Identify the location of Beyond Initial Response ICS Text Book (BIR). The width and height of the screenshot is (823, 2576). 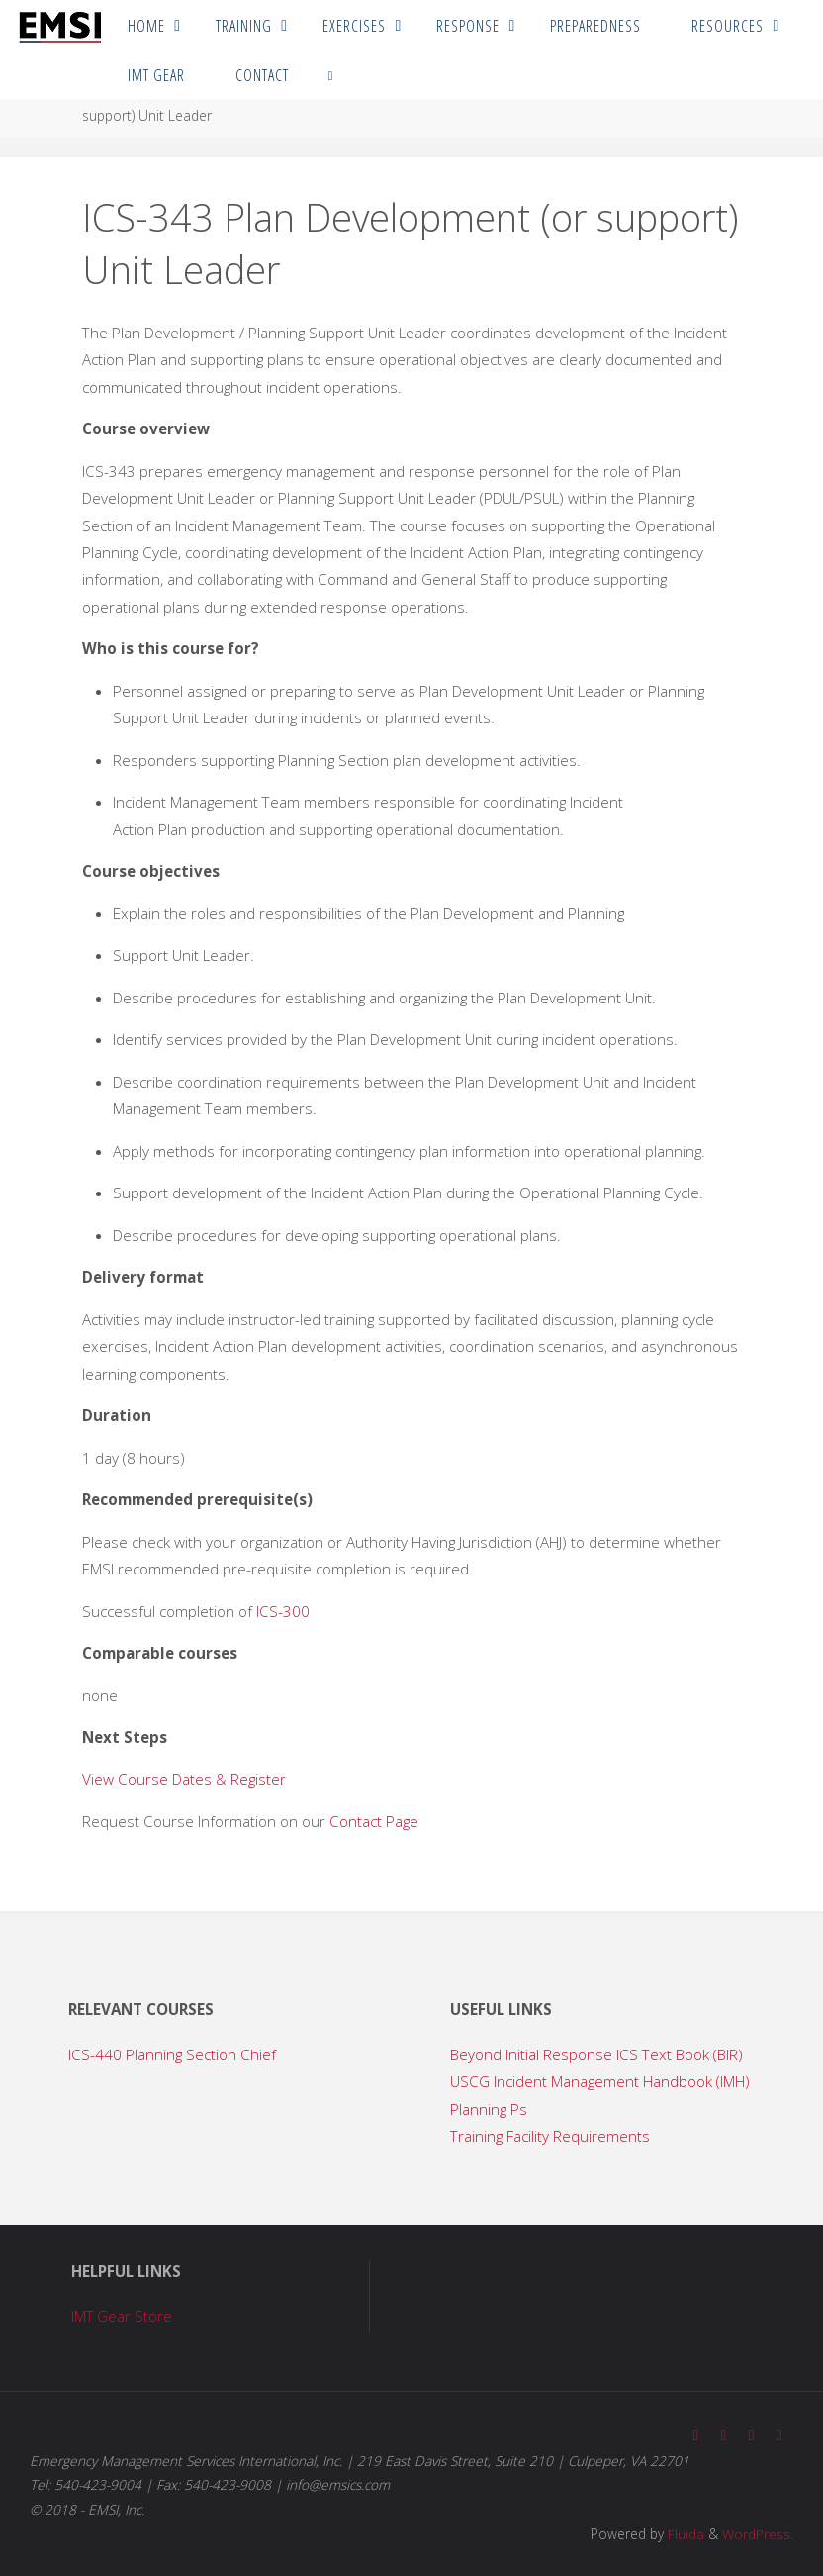
(596, 2054).